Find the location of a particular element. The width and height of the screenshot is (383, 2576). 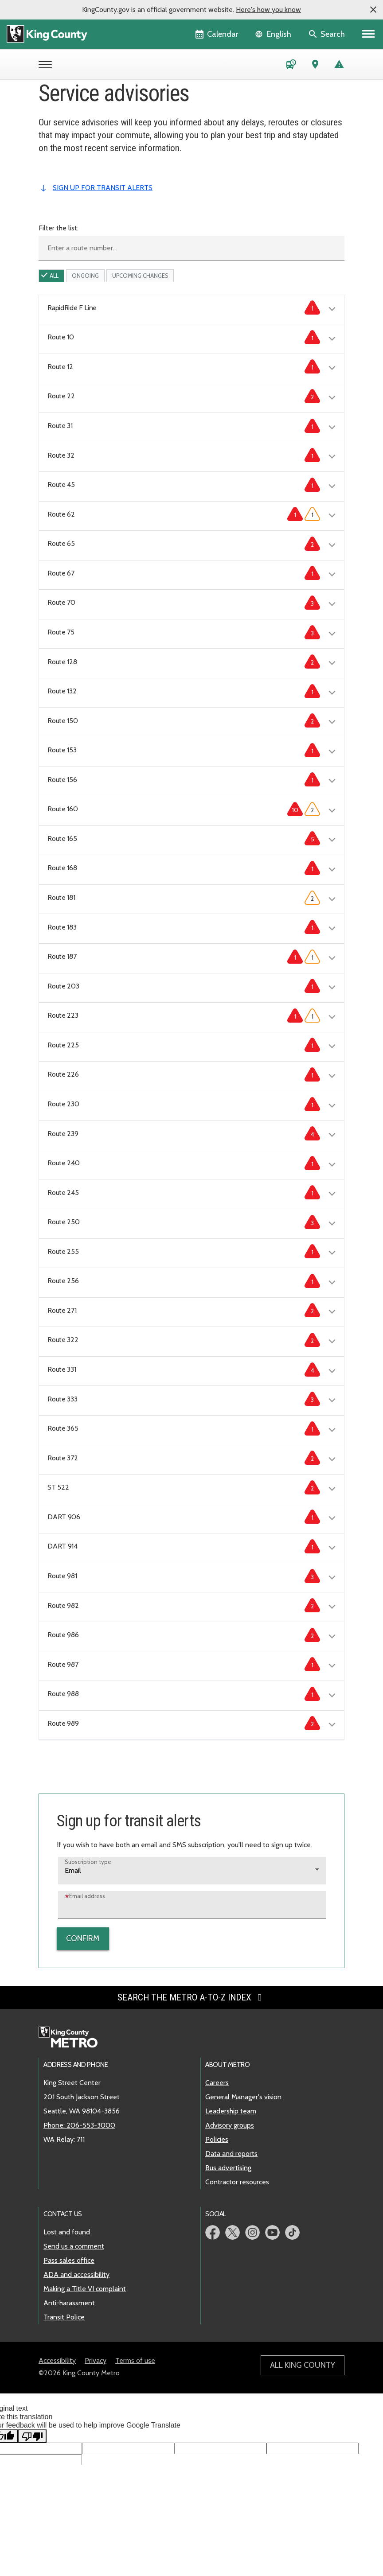

Phone: 206-553-3000 is located at coordinates (79, 2125).